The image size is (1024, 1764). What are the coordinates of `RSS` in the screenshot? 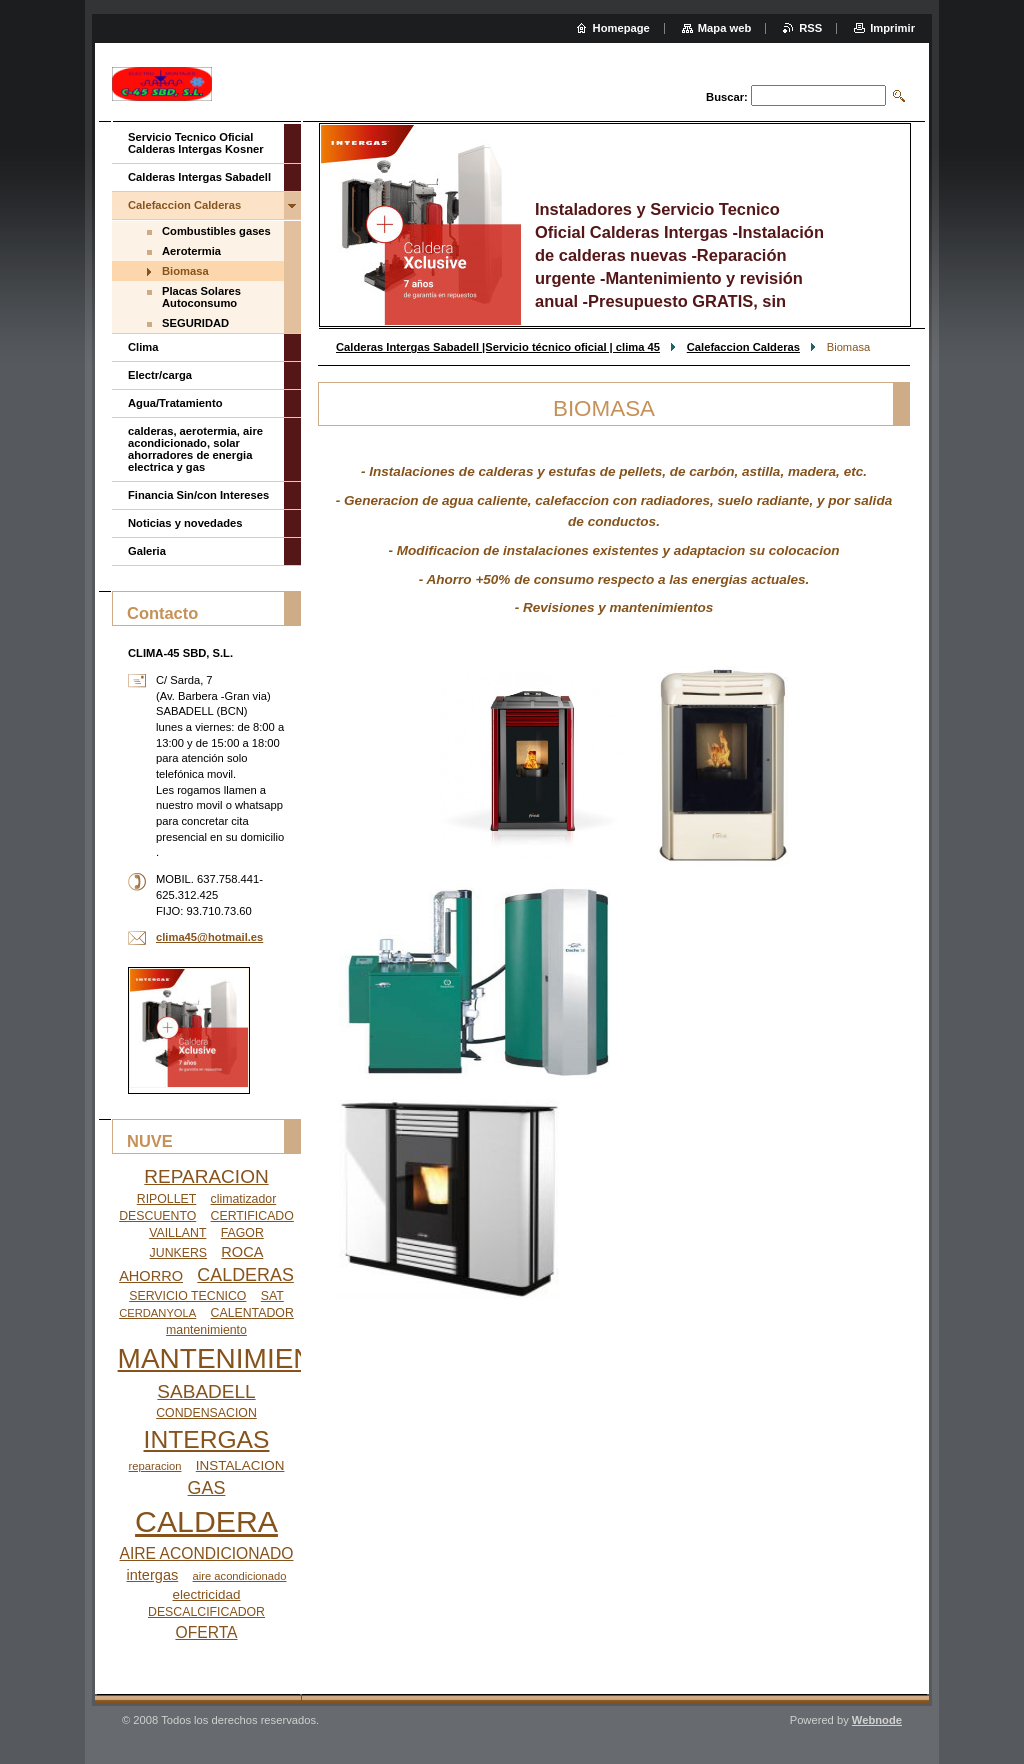 It's located at (810, 28).